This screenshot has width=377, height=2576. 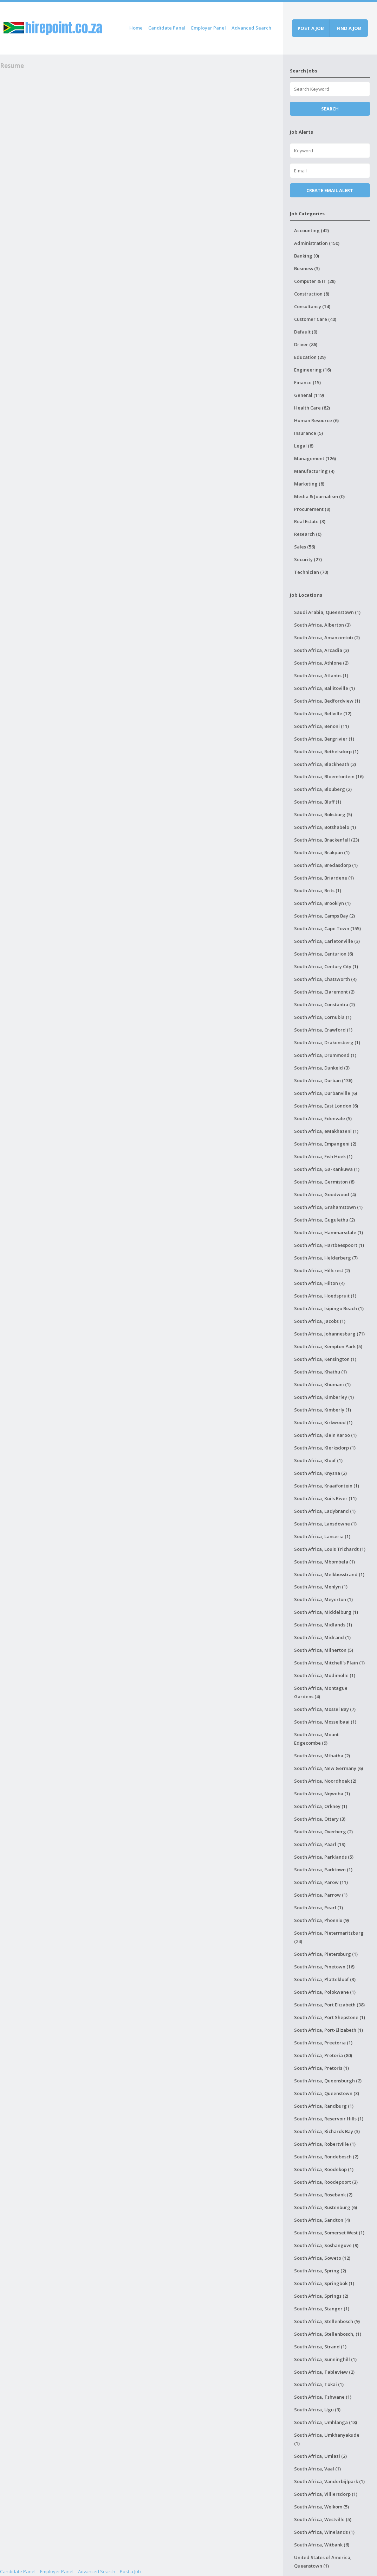 I want to click on Security (27), so click(x=308, y=559).